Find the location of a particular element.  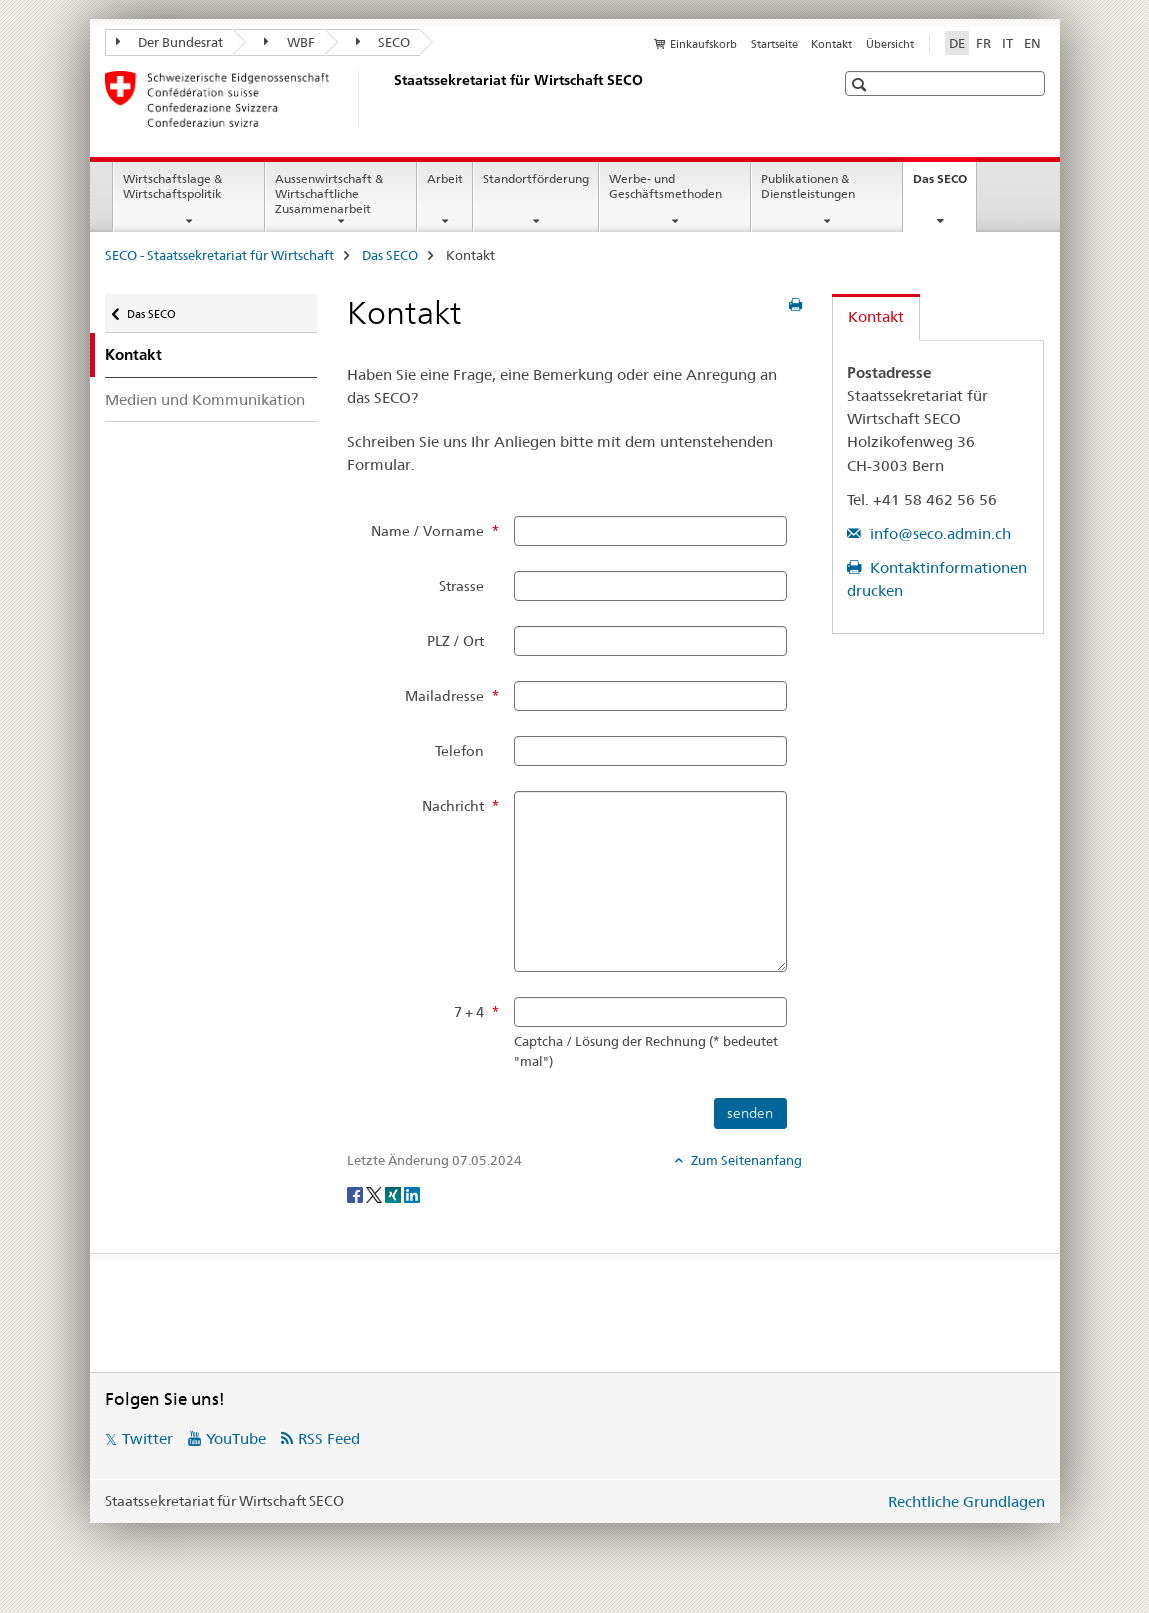

Einkaufskorb is located at coordinates (703, 44).